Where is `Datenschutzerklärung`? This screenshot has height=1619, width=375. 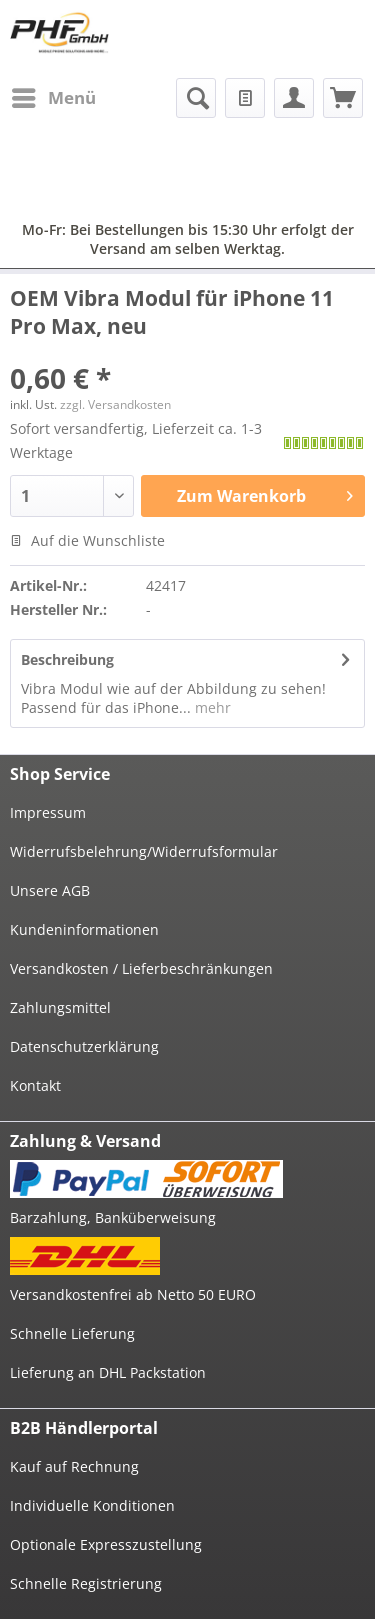 Datenschutzerklärung is located at coordinates (84, 1046).